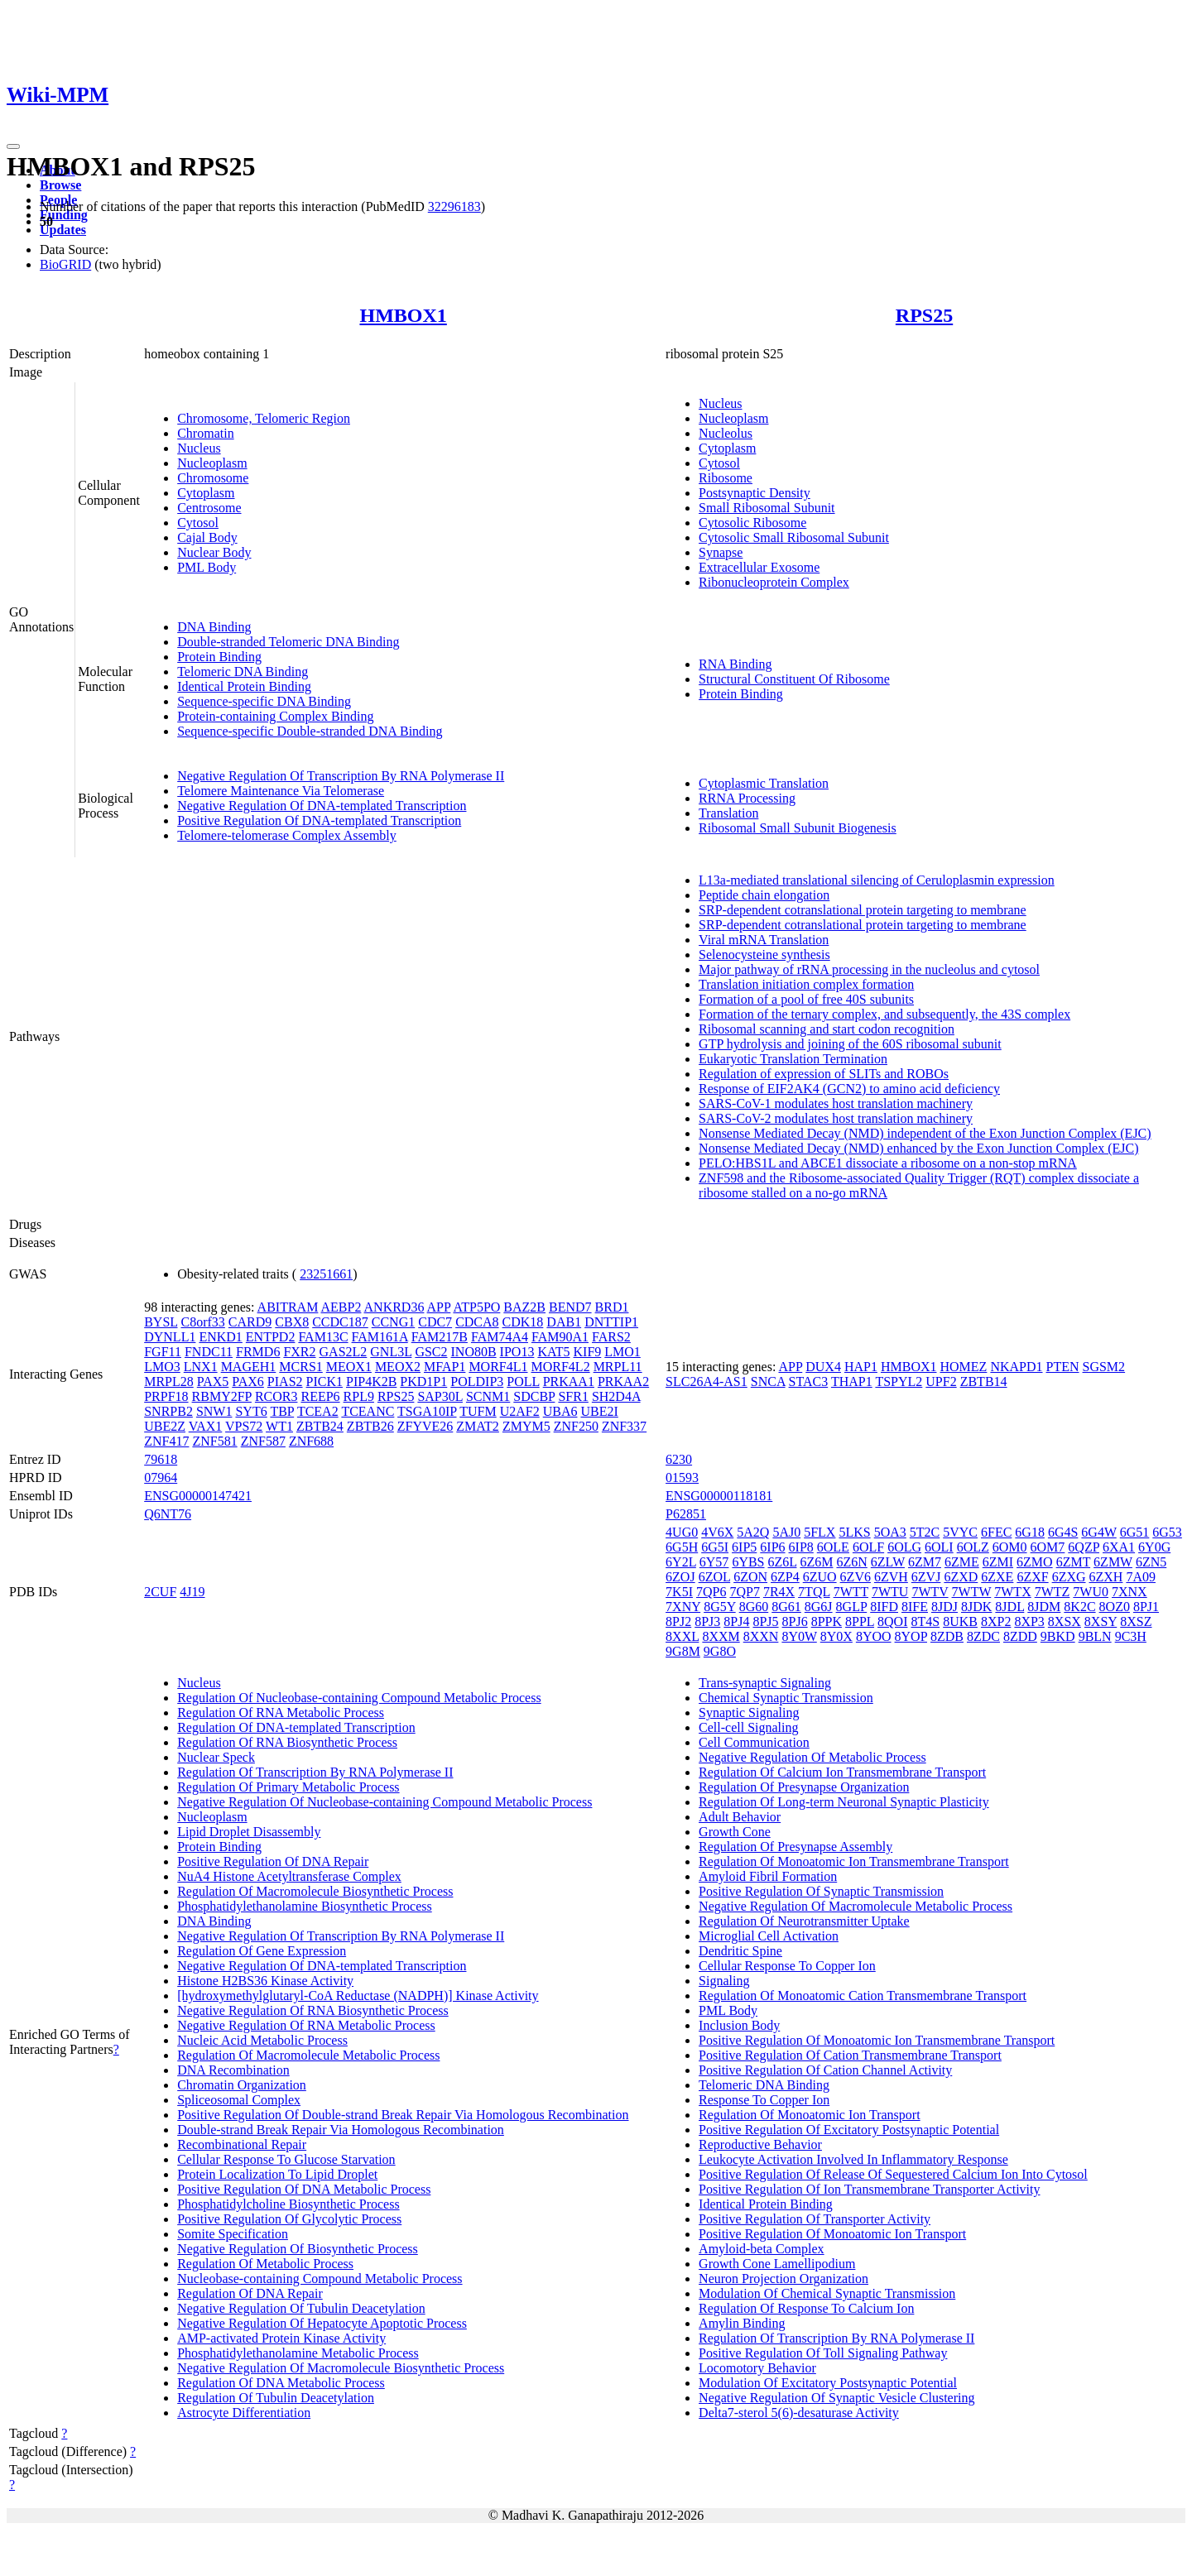 The height and width of the screenshot is (2576, 1192). I want to click on ENKD1, so click(220, 1337).